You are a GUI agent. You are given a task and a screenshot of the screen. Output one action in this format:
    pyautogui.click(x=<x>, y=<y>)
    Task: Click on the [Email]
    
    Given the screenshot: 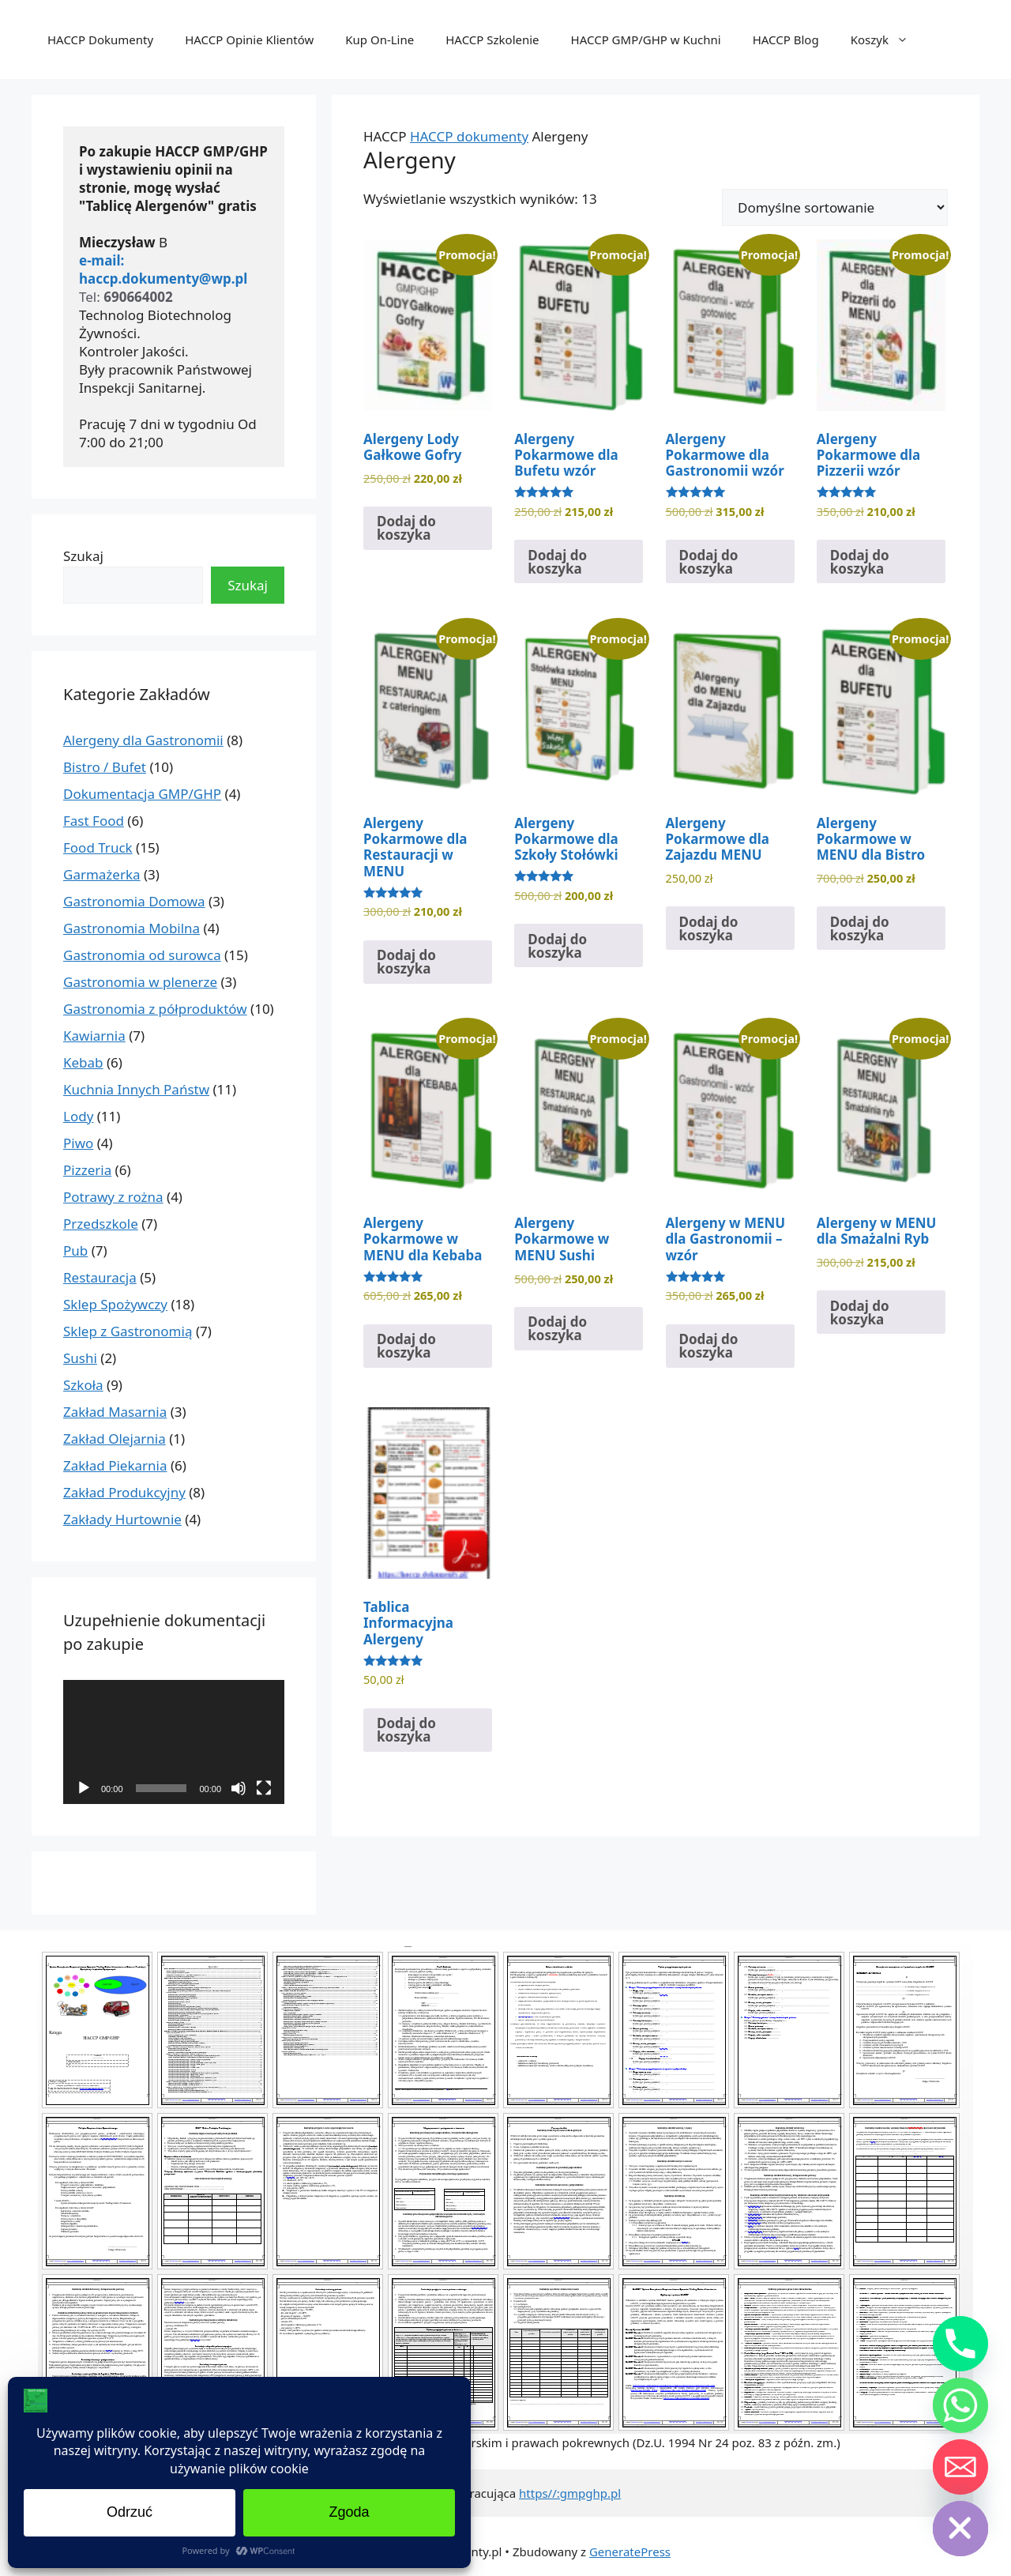 What is the action you would take?
    pyautogui.click(x=960, y=2467)
    